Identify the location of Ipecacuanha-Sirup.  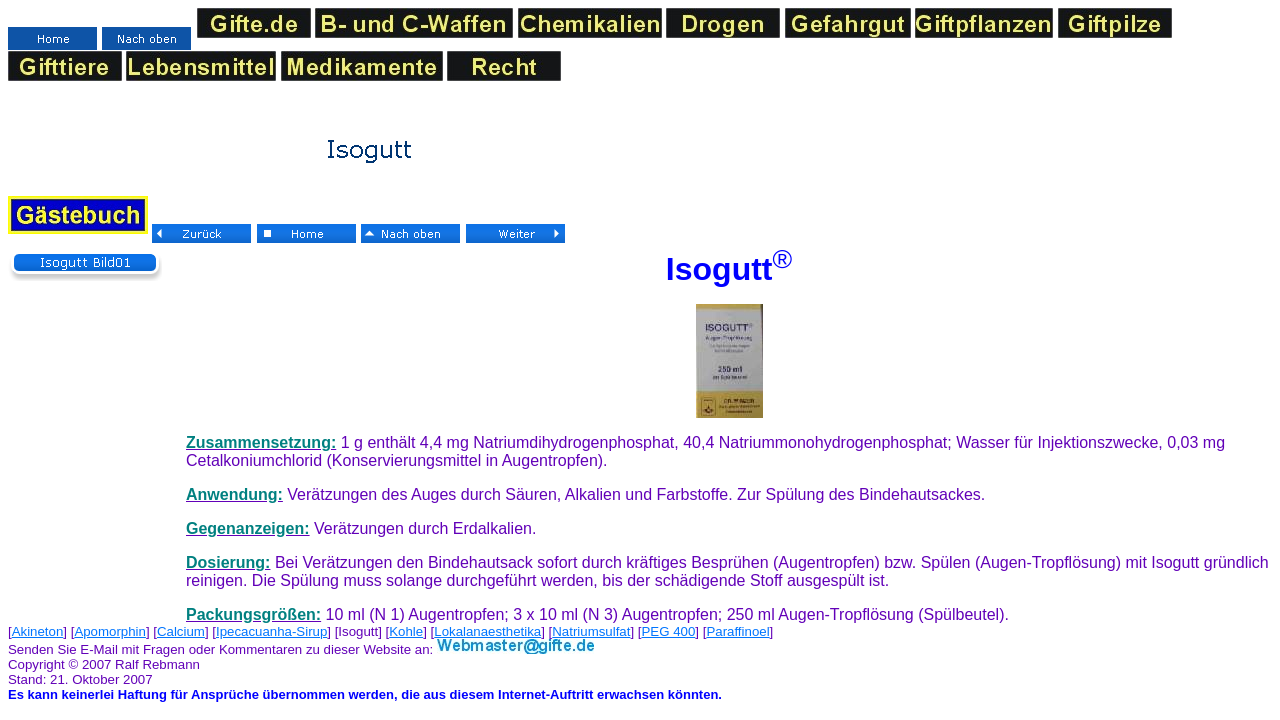
(271, 631).